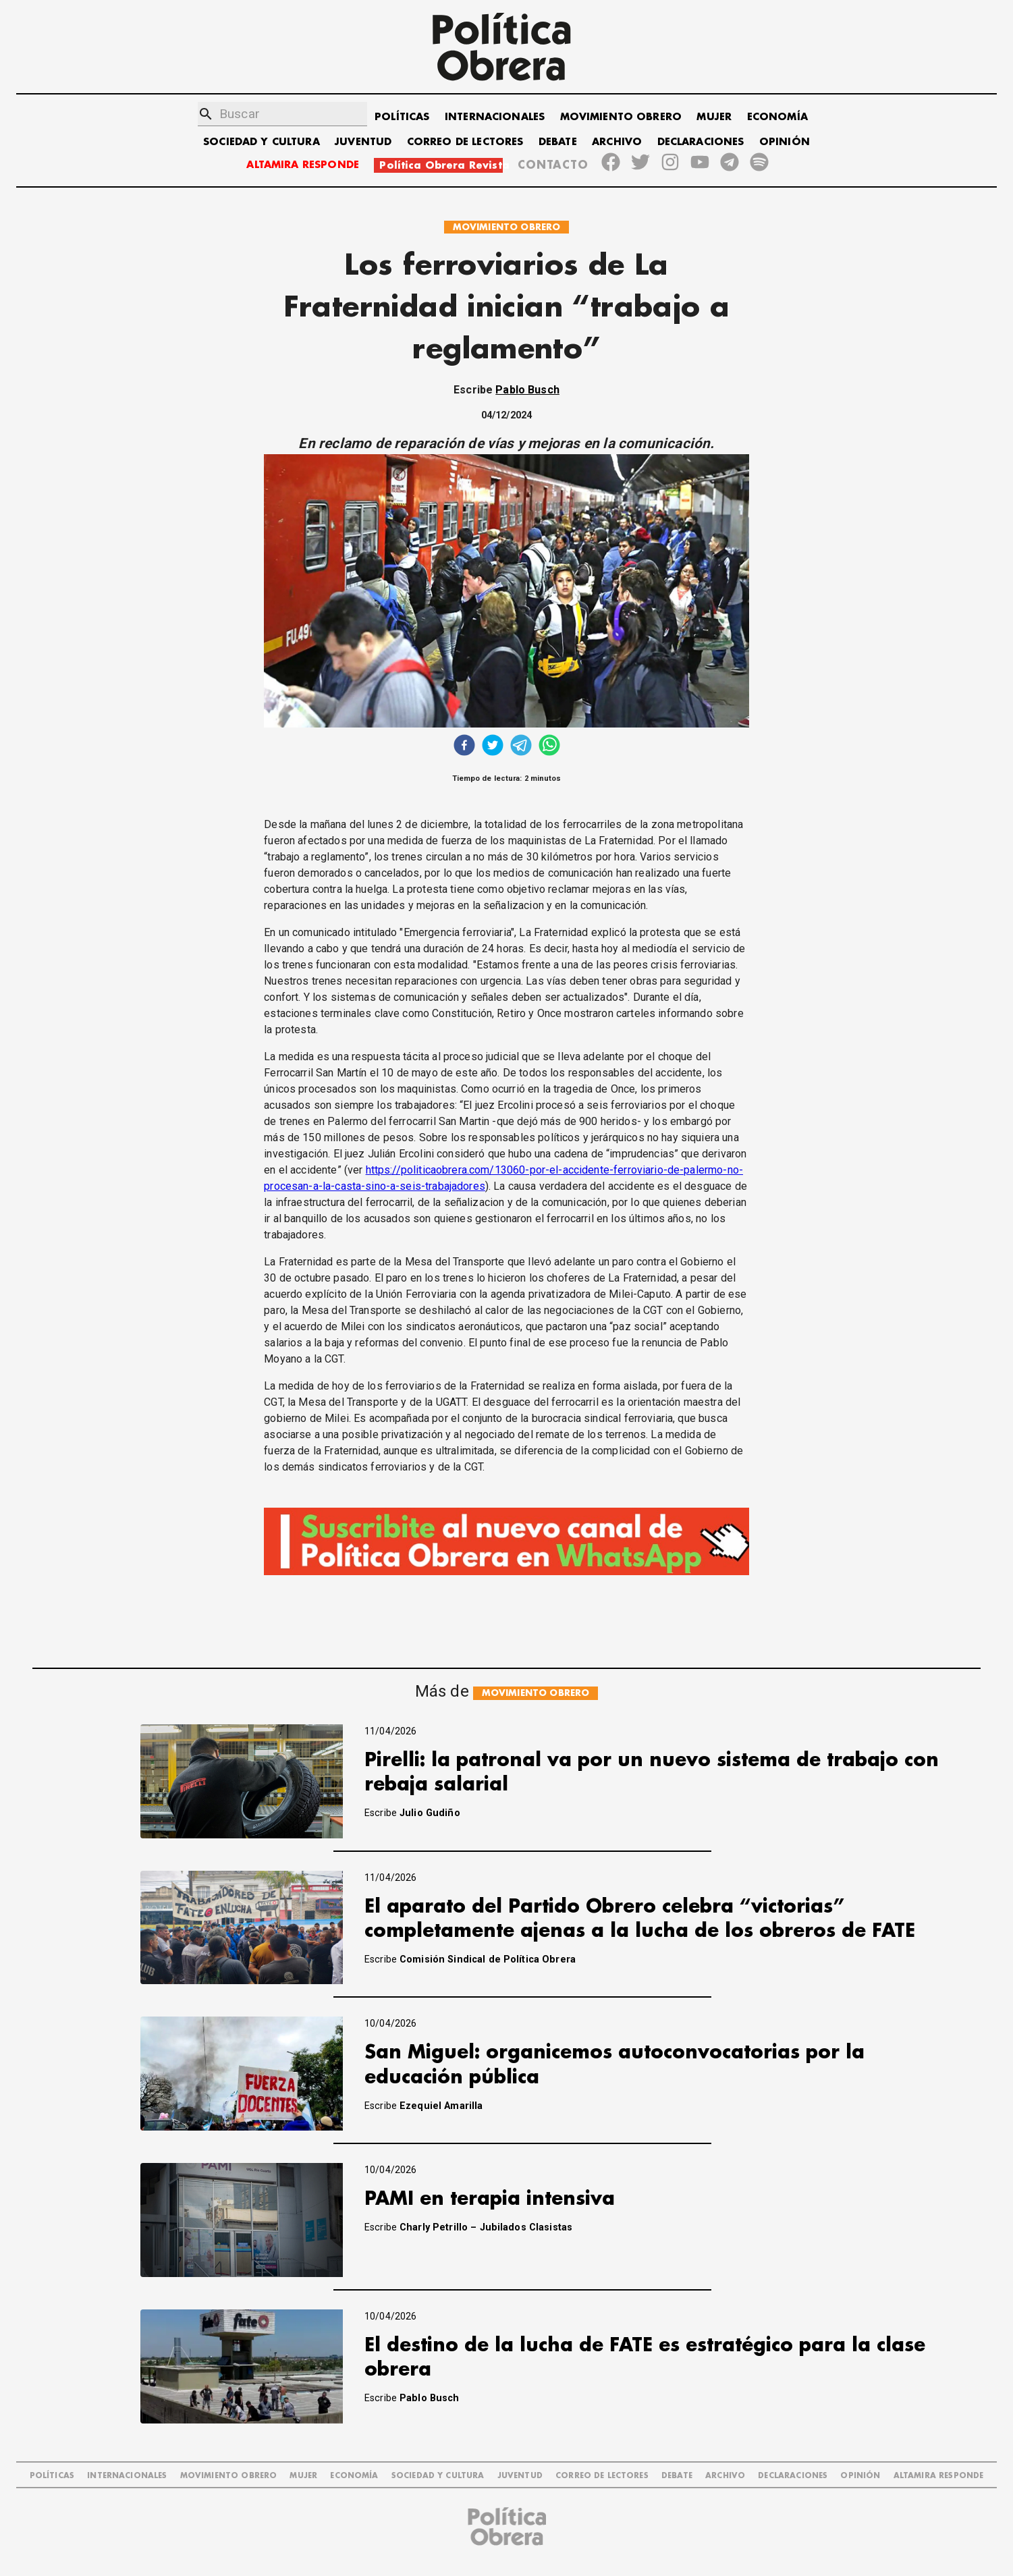  What do you see at coordinates (621, 117) in the screenshot?
I see `MOVIMIENTO OBRERO` at bounding box center [621, 117].